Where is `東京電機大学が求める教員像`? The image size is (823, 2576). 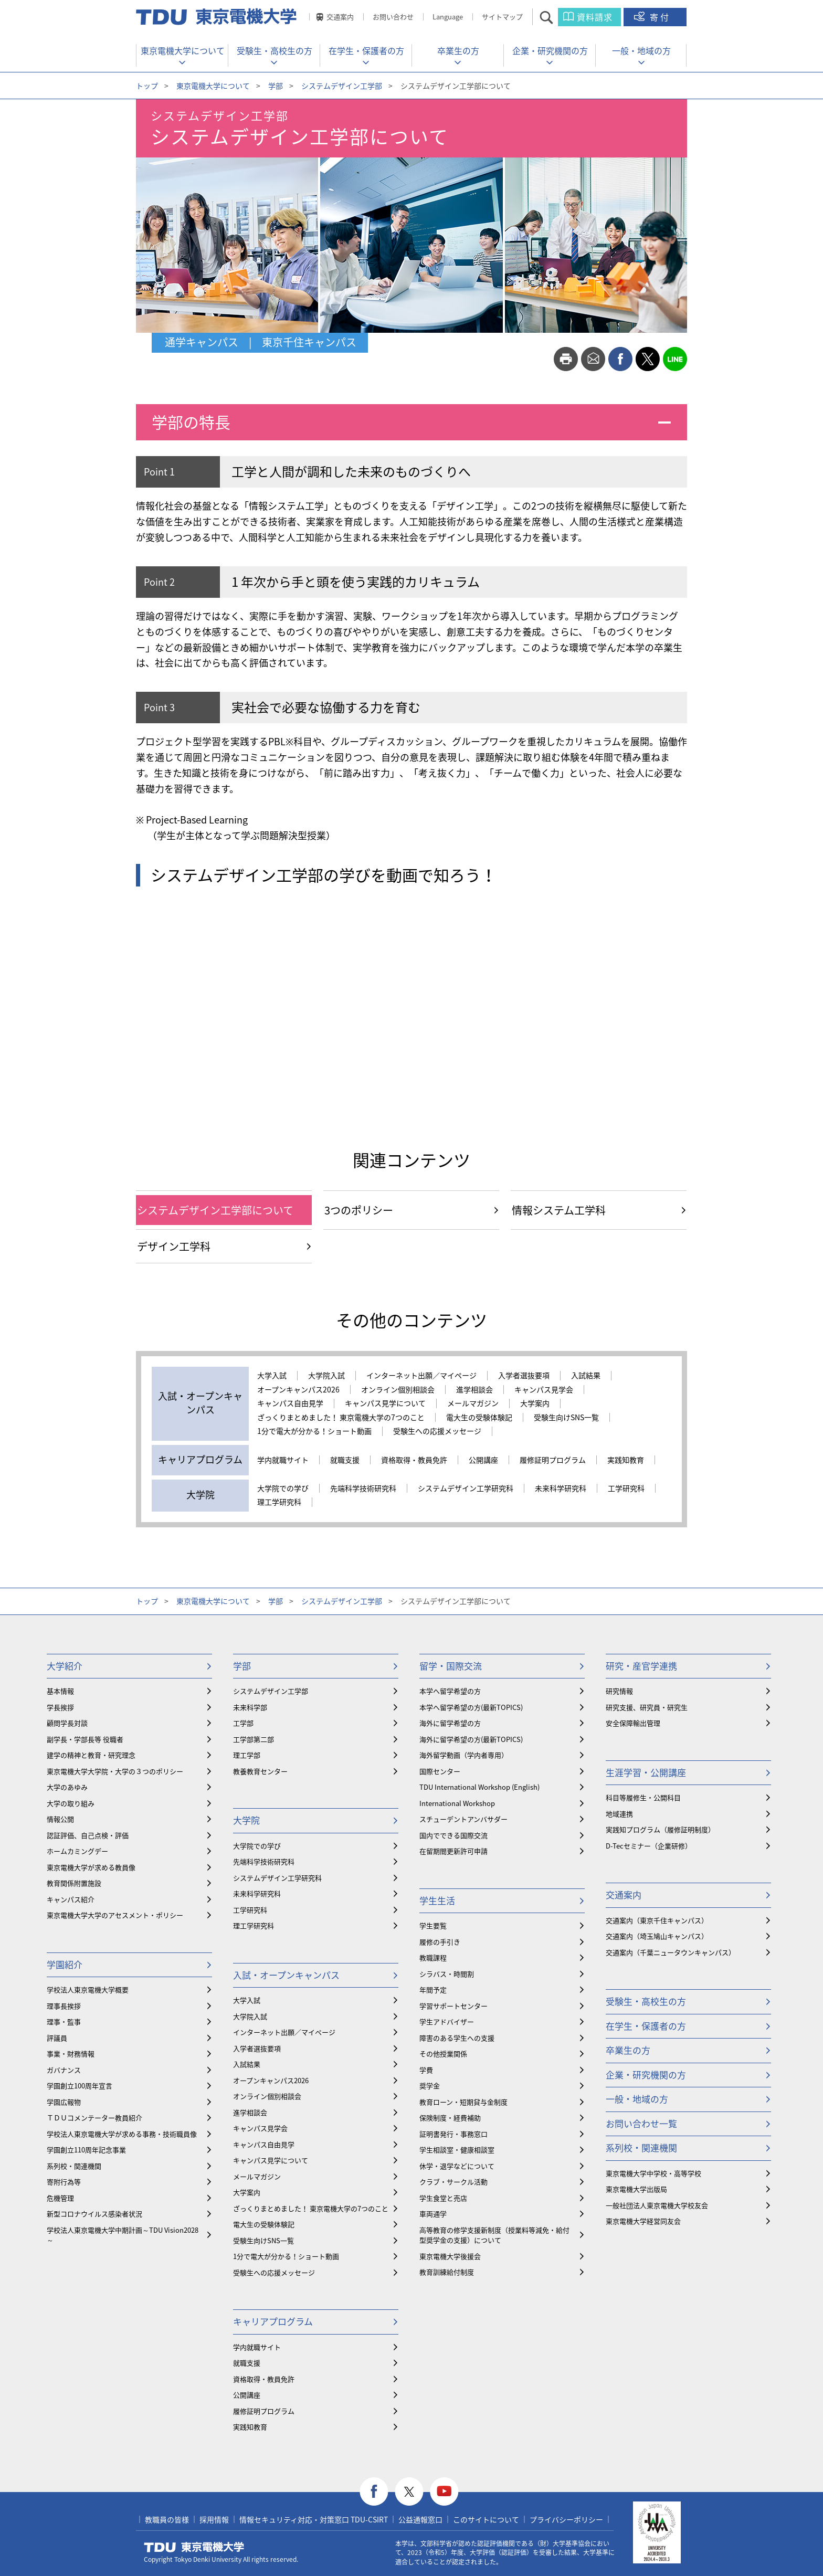 東京電機大学が求める教員像 is located at coordinates (91, 1867).